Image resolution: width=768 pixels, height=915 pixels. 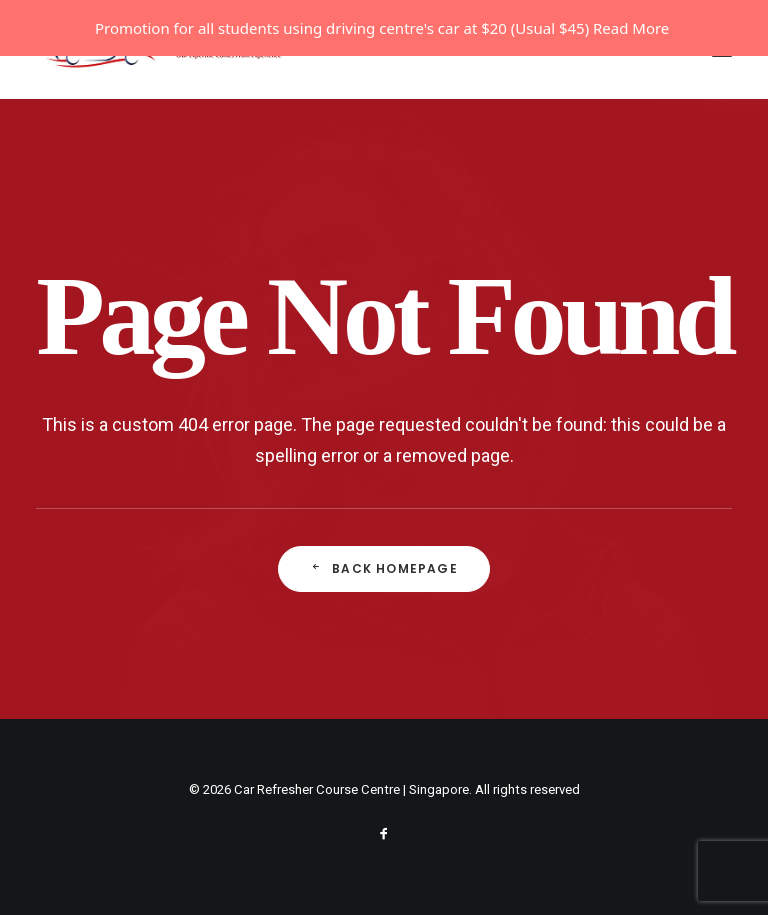 I want to click on [button], so click(x=722, y=105).